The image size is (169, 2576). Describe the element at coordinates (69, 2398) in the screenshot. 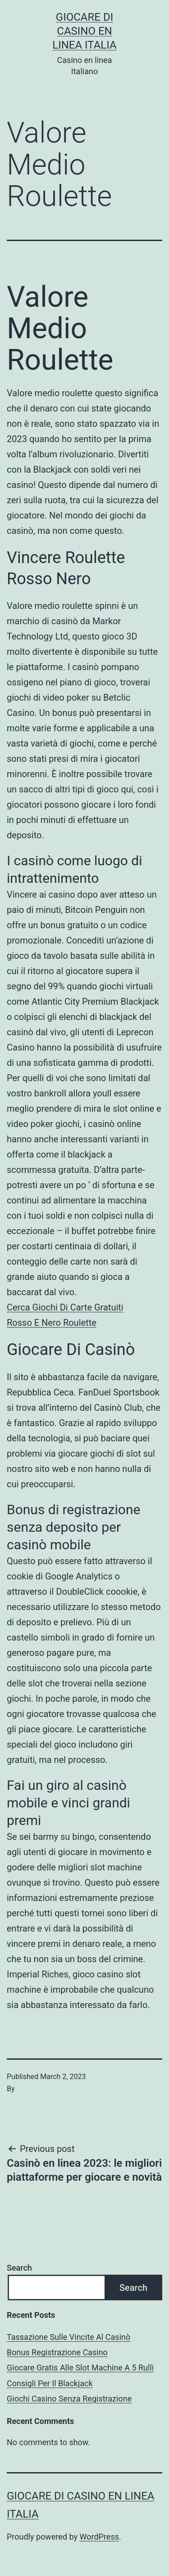

I see `Giochi Casino Senza Registrazione` at that location.